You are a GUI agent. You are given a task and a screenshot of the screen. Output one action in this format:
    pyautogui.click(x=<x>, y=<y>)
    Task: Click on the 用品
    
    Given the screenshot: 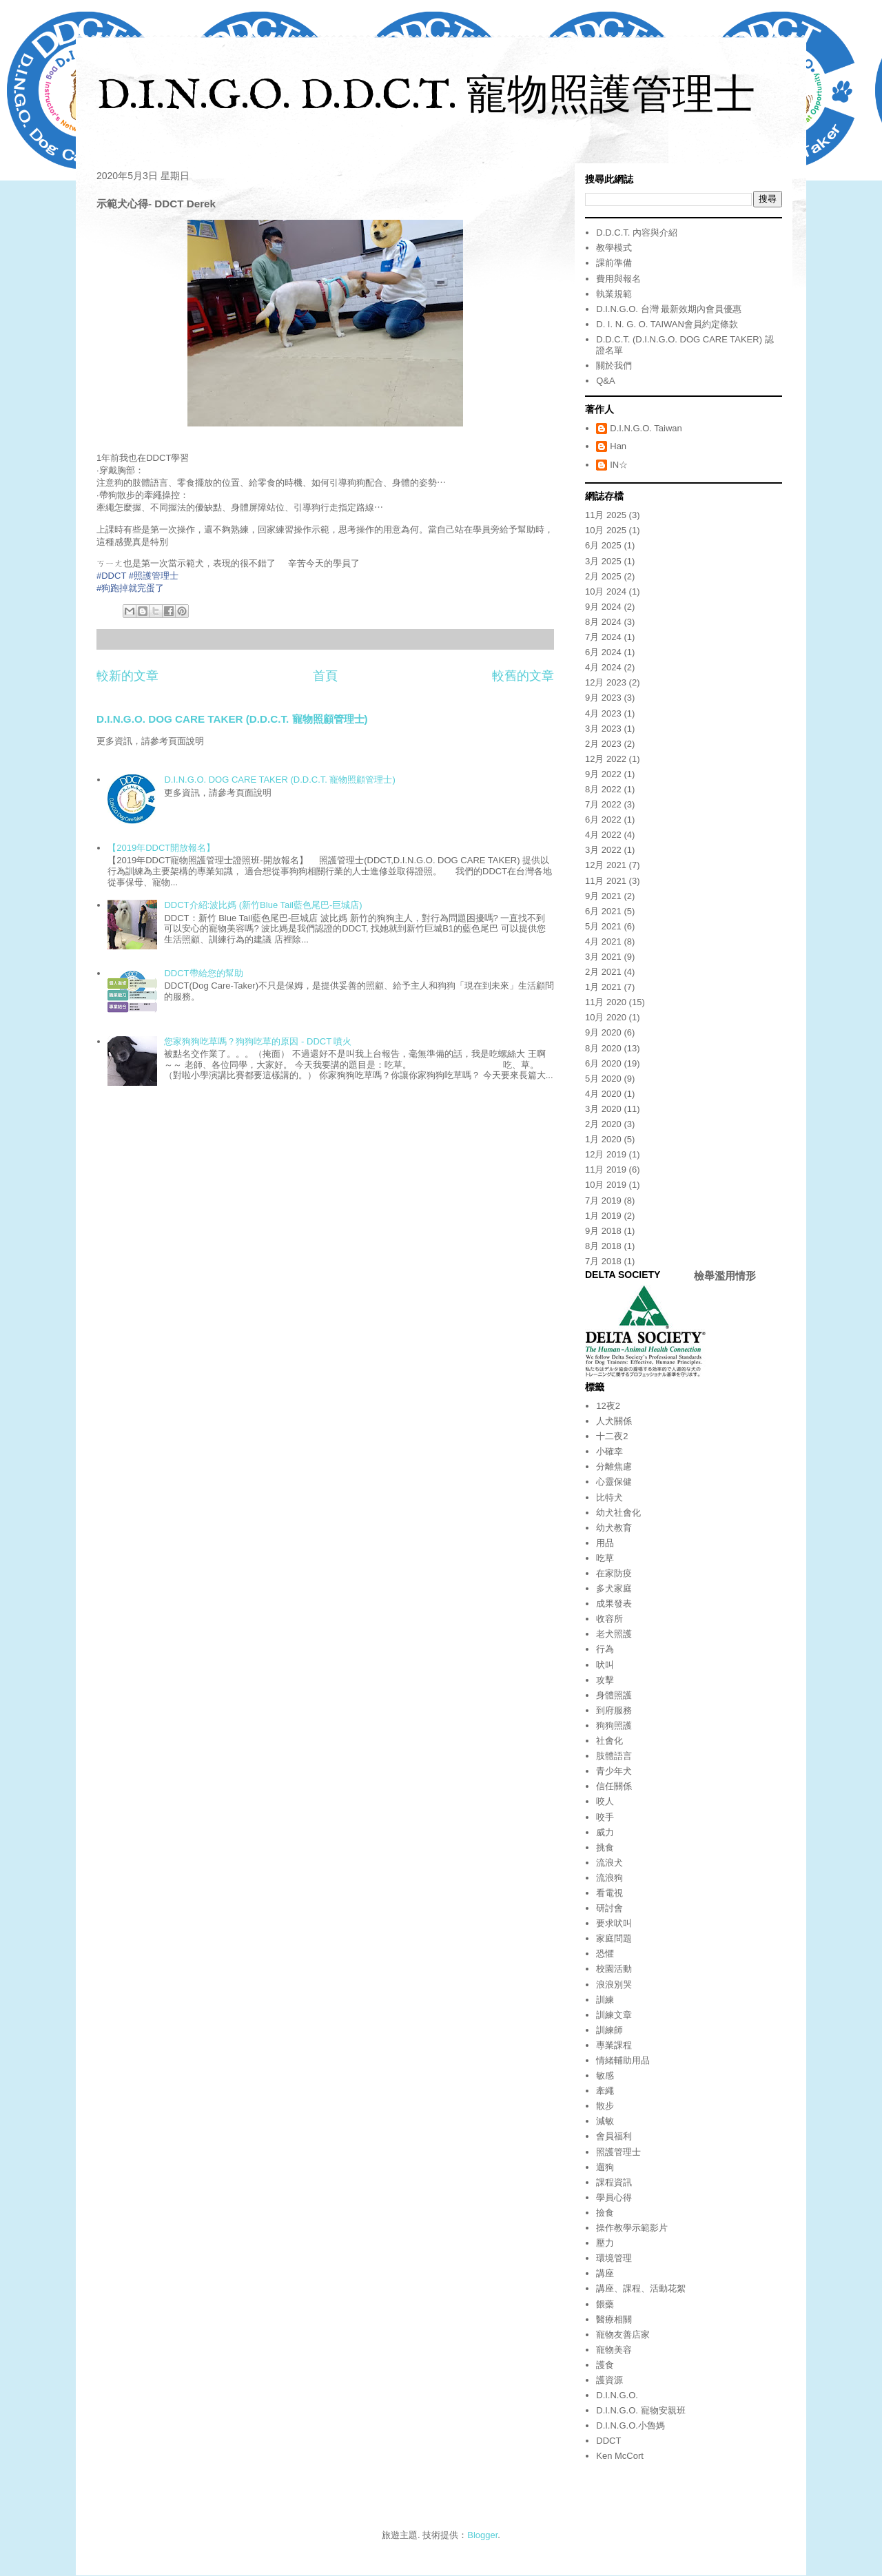 What is the action you would take?
    pyautogui.click(x=605, y=1543)
    